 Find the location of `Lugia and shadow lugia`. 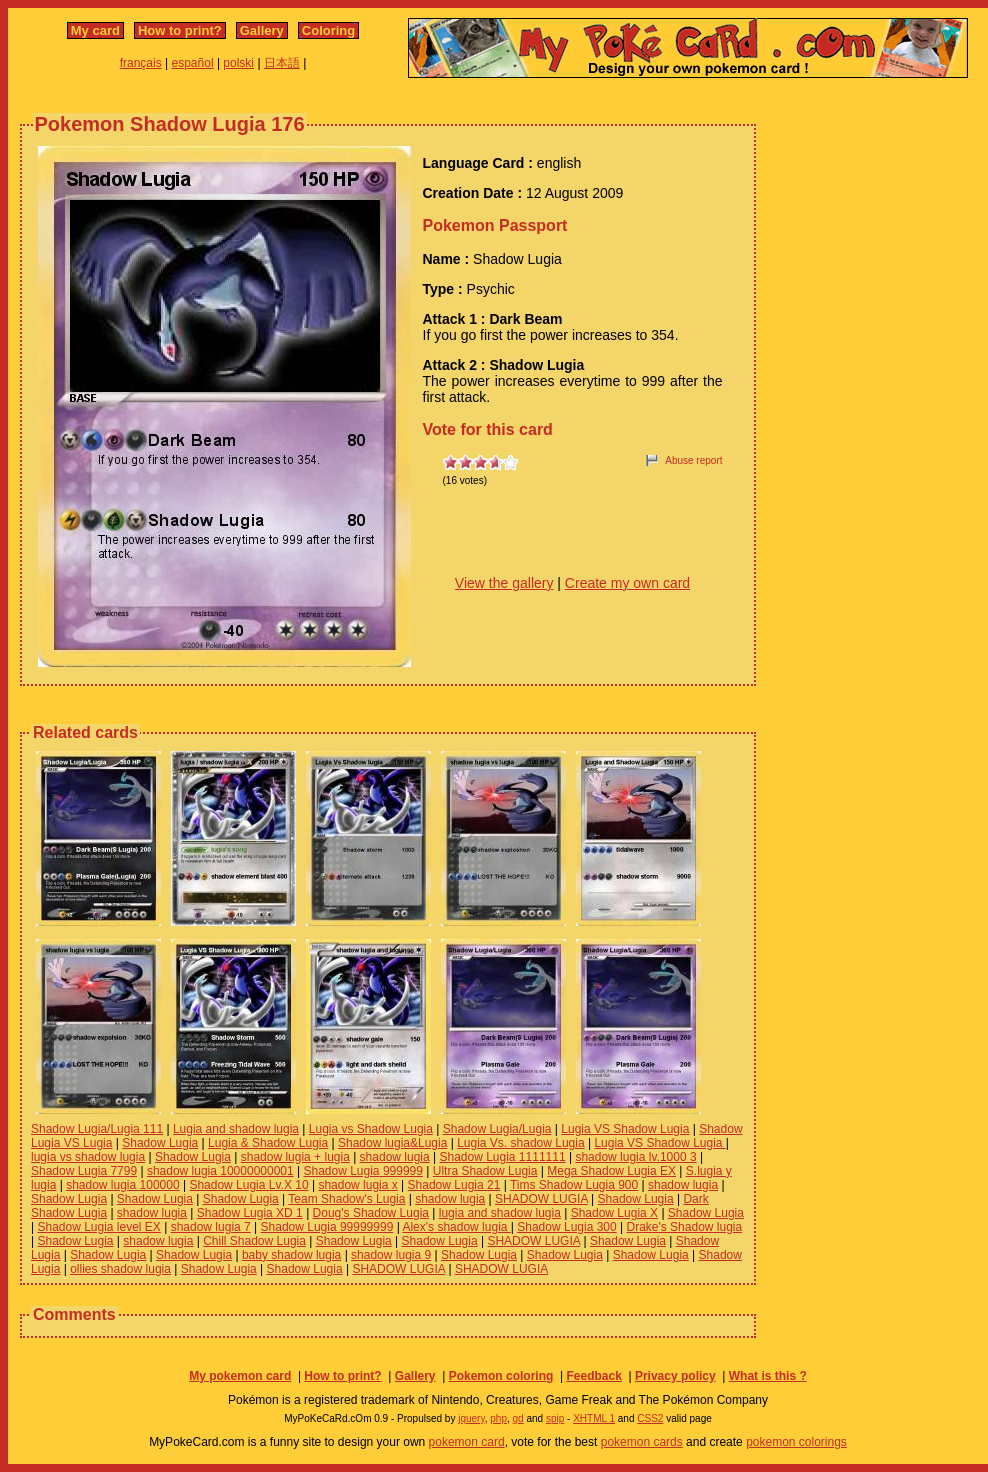

Lugia and shadow lugia is located at coordinates (236, 1129).